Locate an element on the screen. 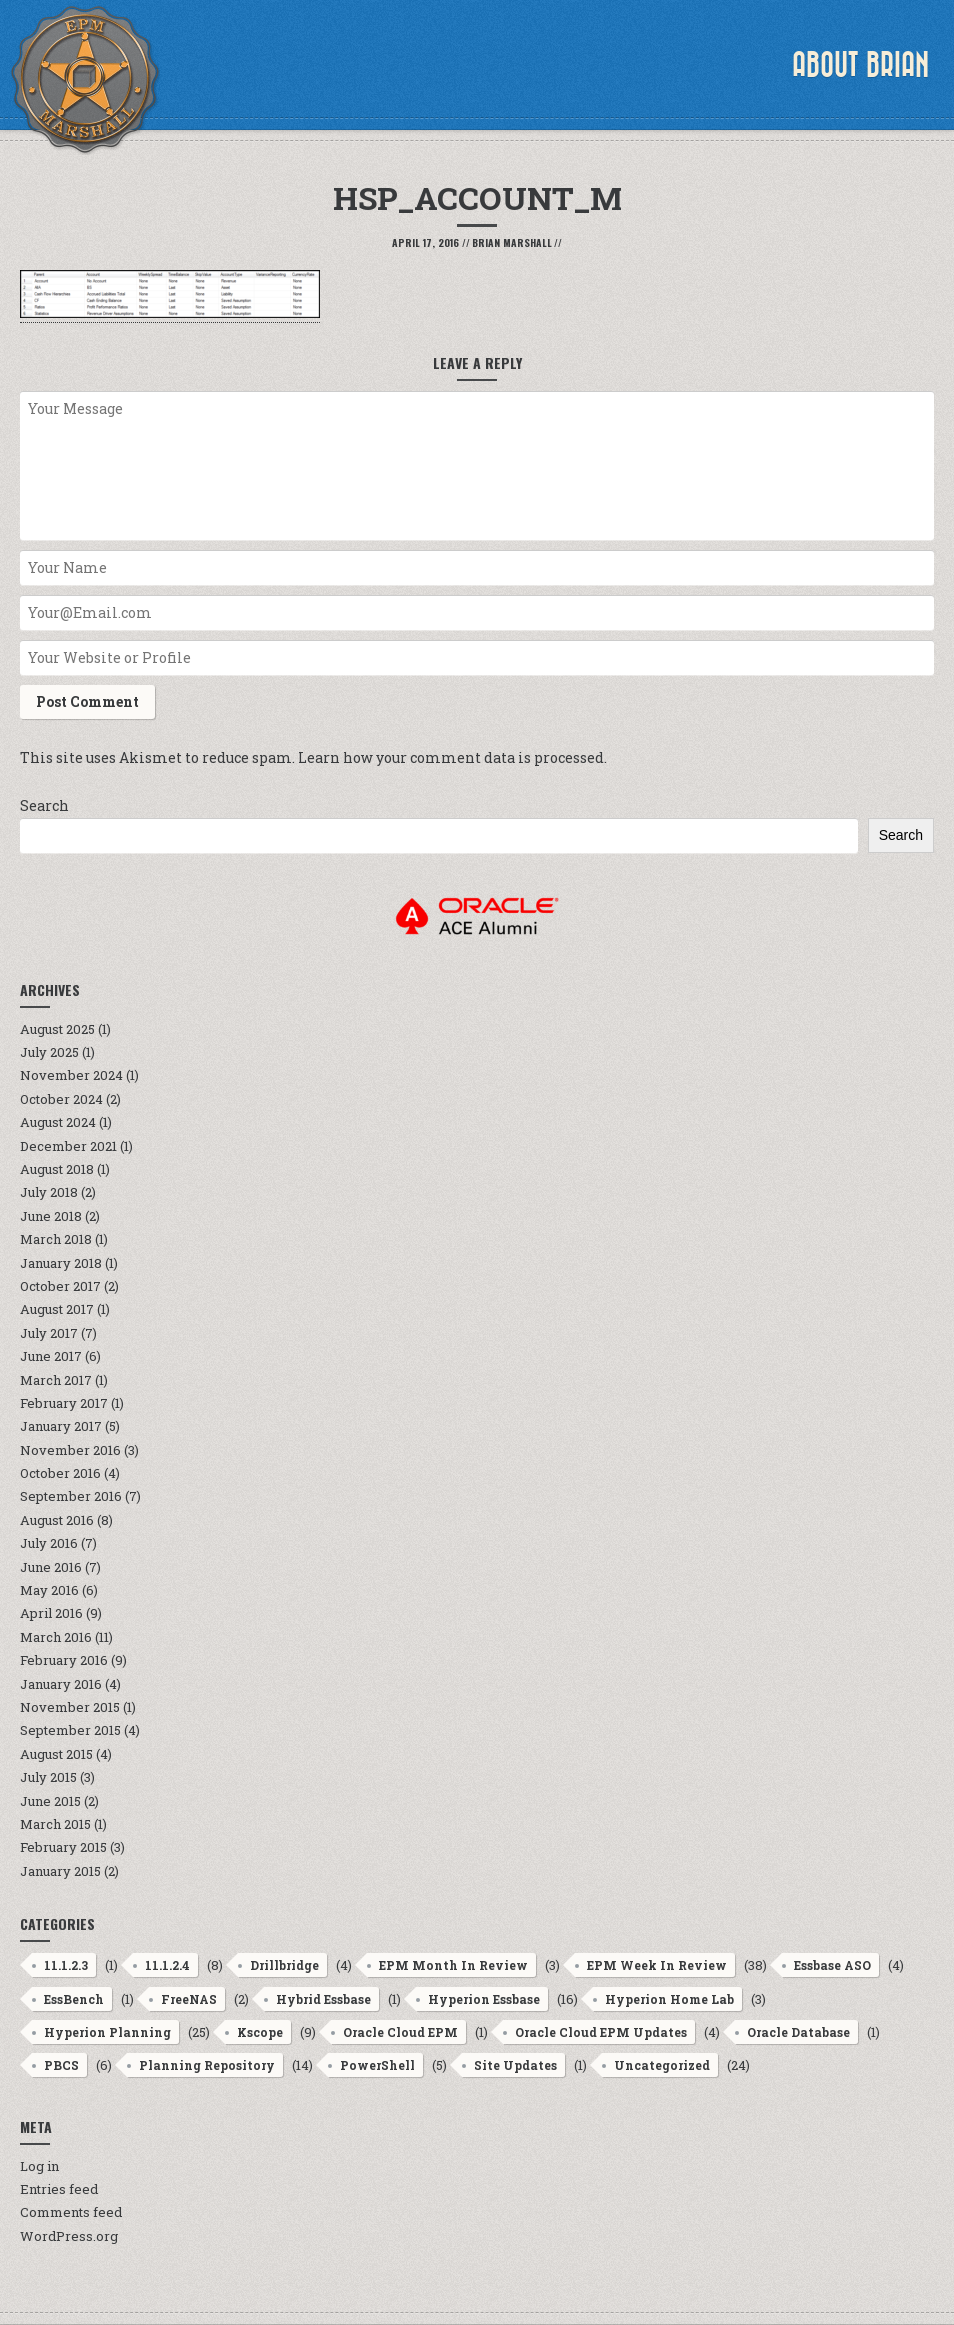  October 2017 is located at coordinates (60, 1286).